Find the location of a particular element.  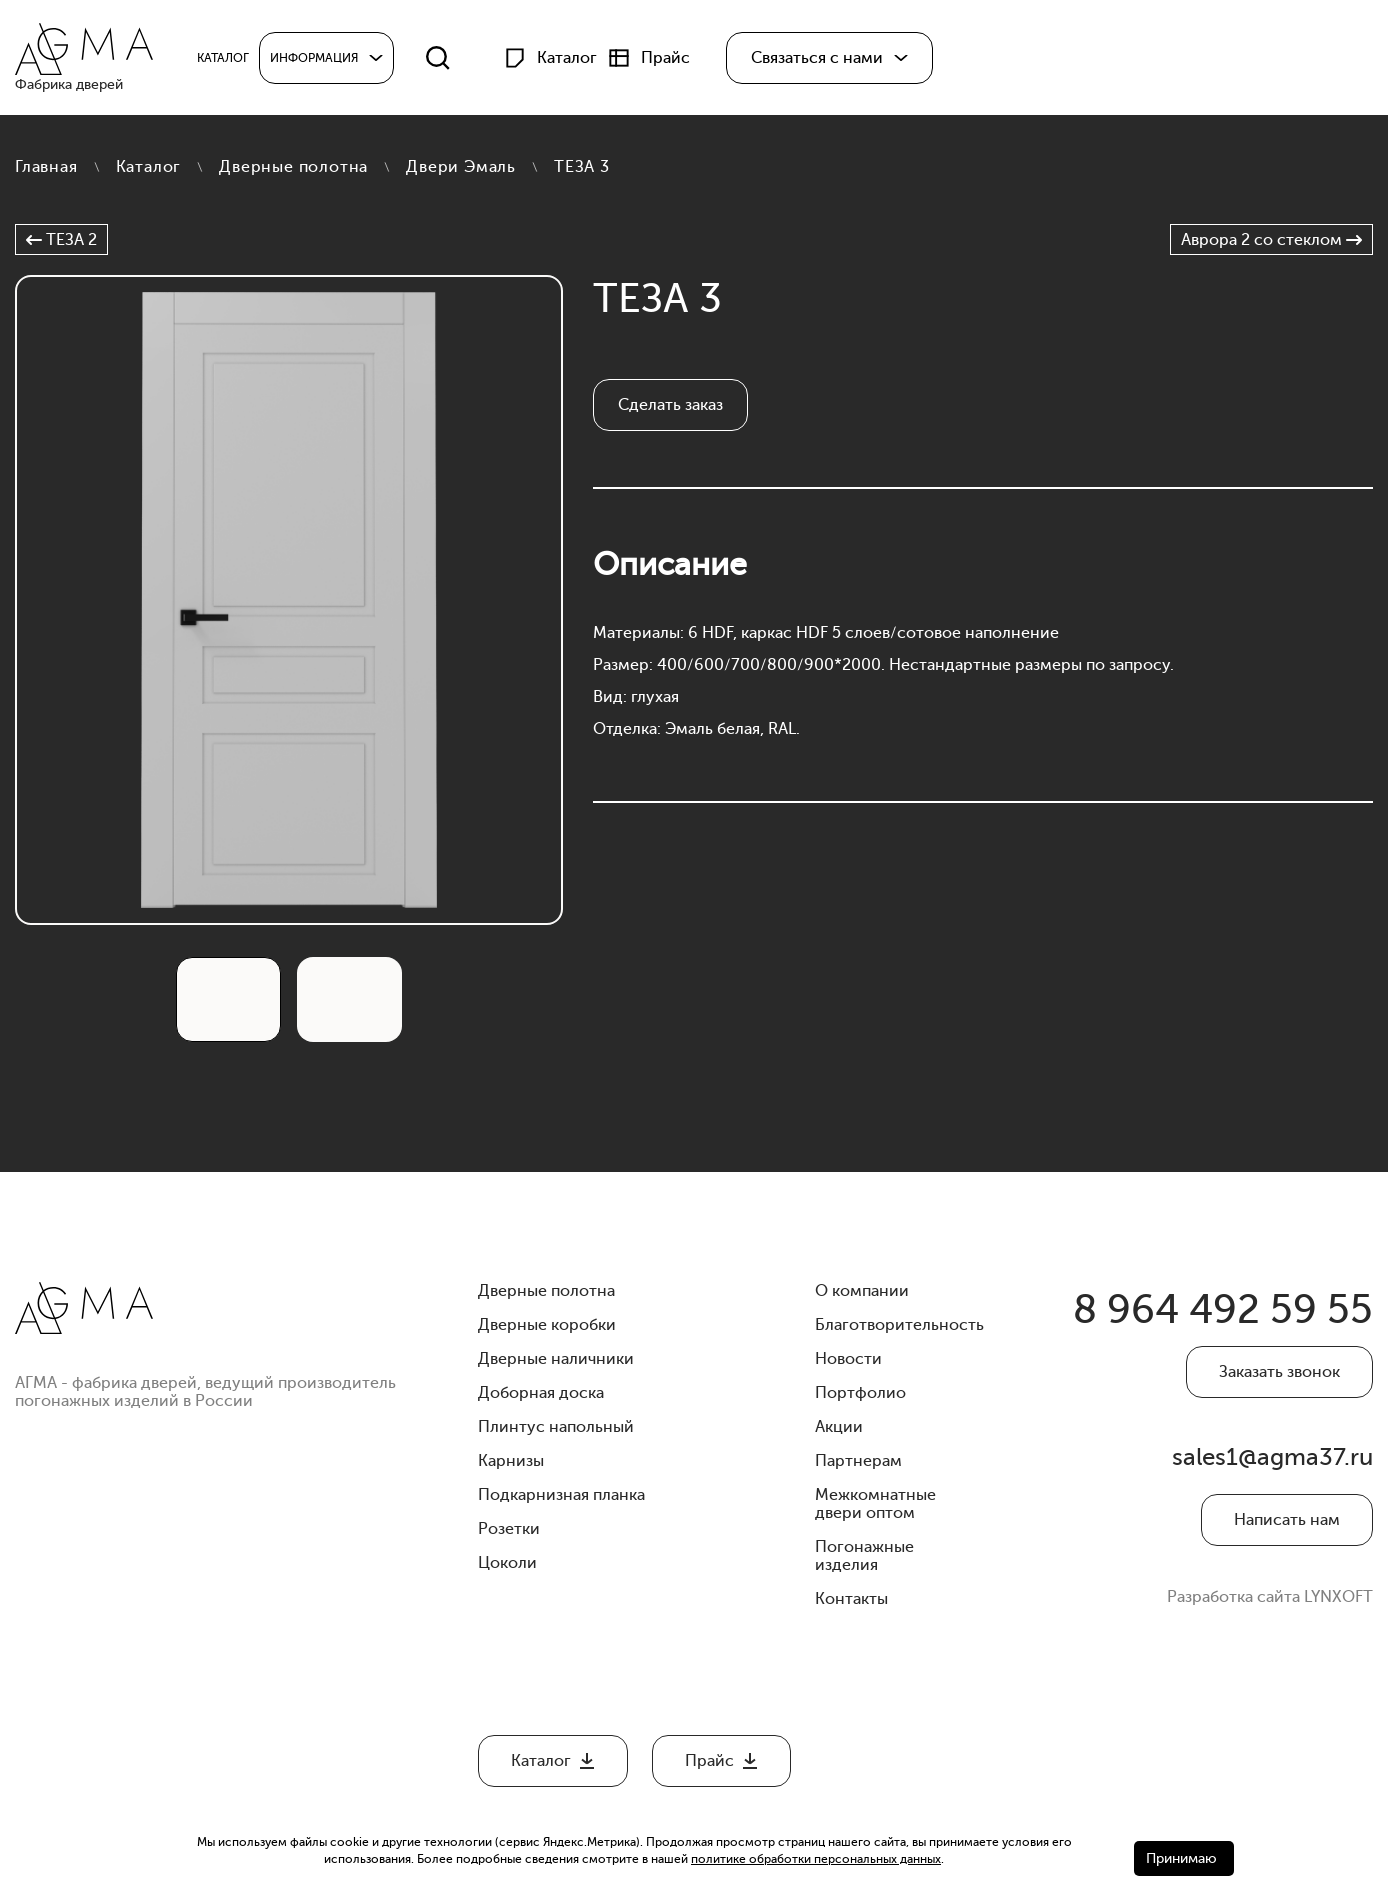

Дверные наличники is located at coordinates (556, 1359).